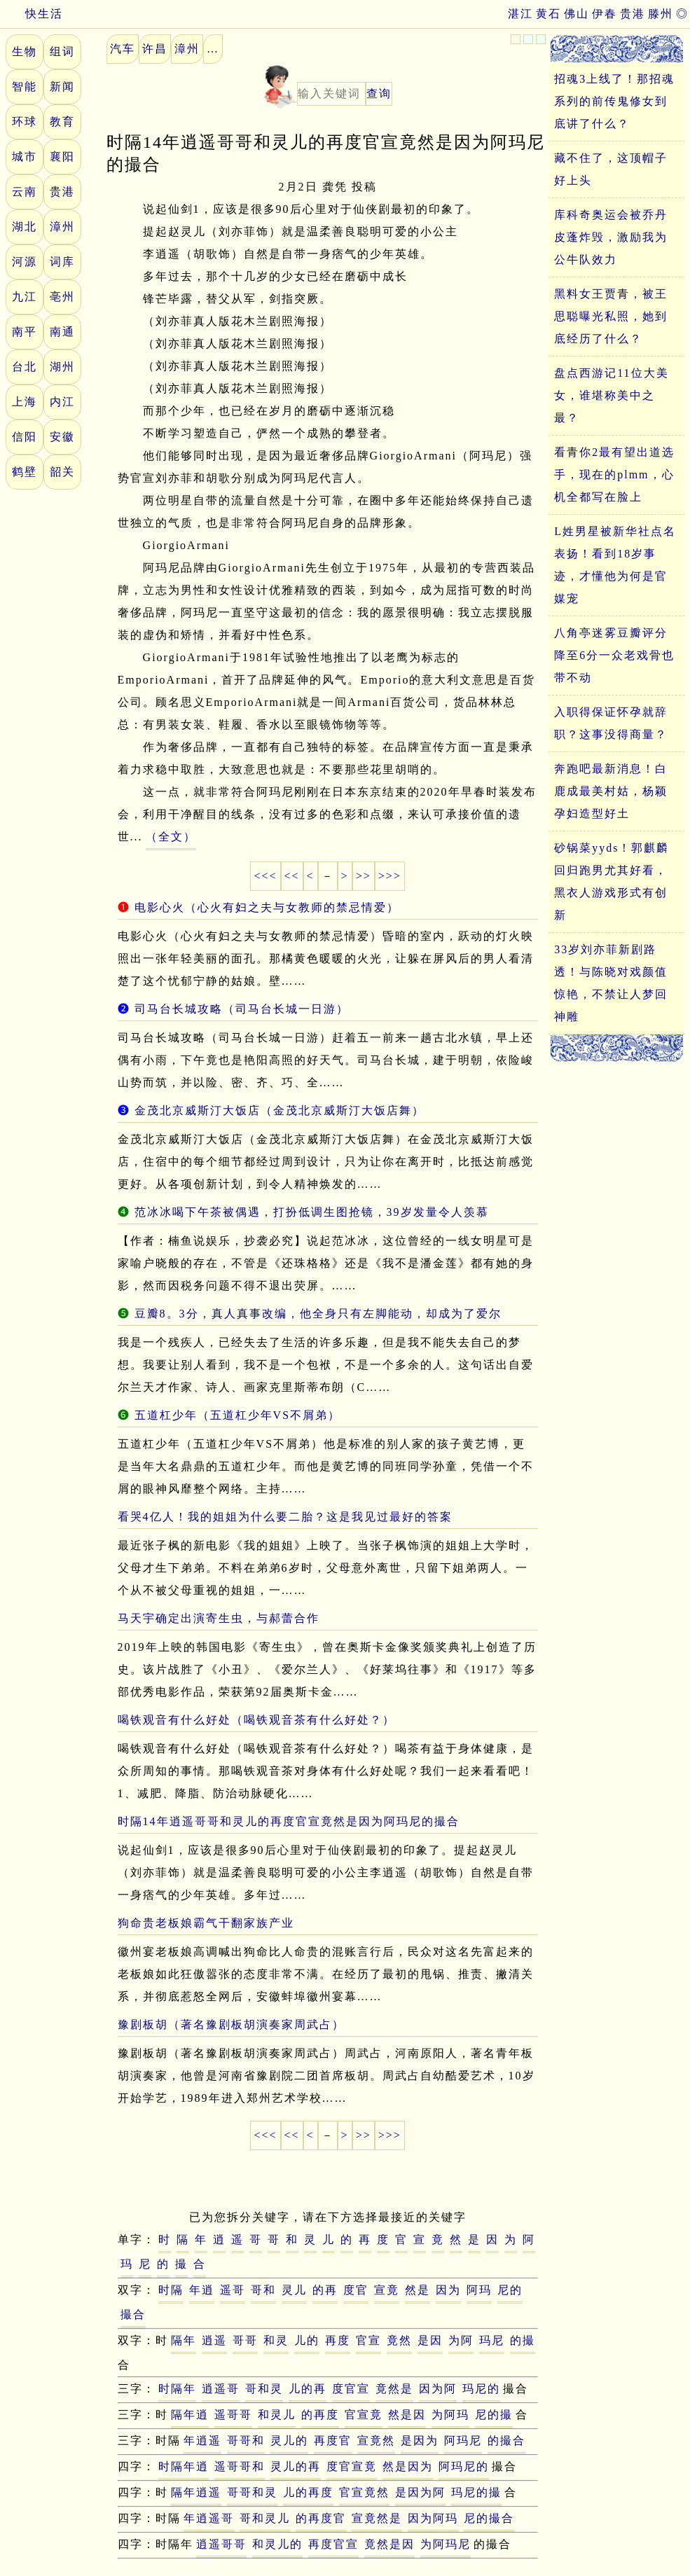  I want to click on 隔年, so click(183, 2340).